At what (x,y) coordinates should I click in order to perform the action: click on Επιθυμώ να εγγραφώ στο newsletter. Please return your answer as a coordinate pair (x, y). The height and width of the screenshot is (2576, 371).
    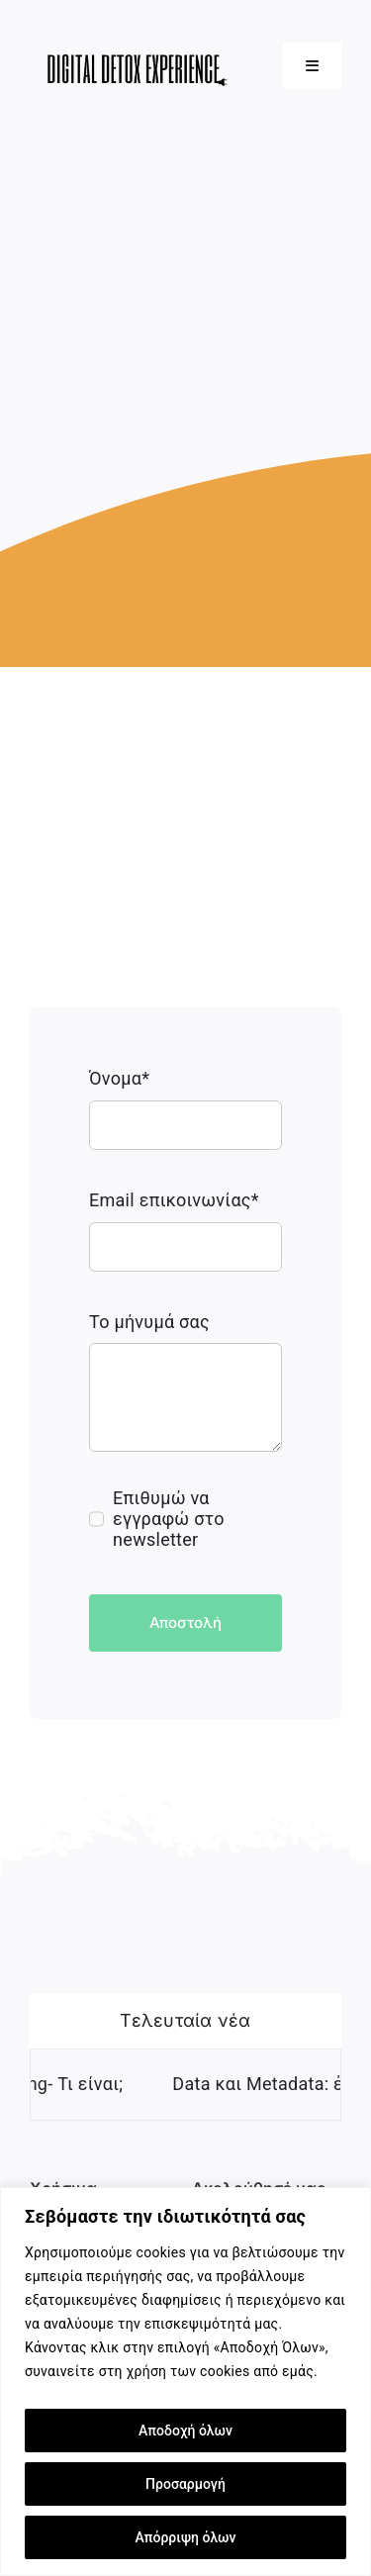
    Looking at the image, I should click on (169, 1518).